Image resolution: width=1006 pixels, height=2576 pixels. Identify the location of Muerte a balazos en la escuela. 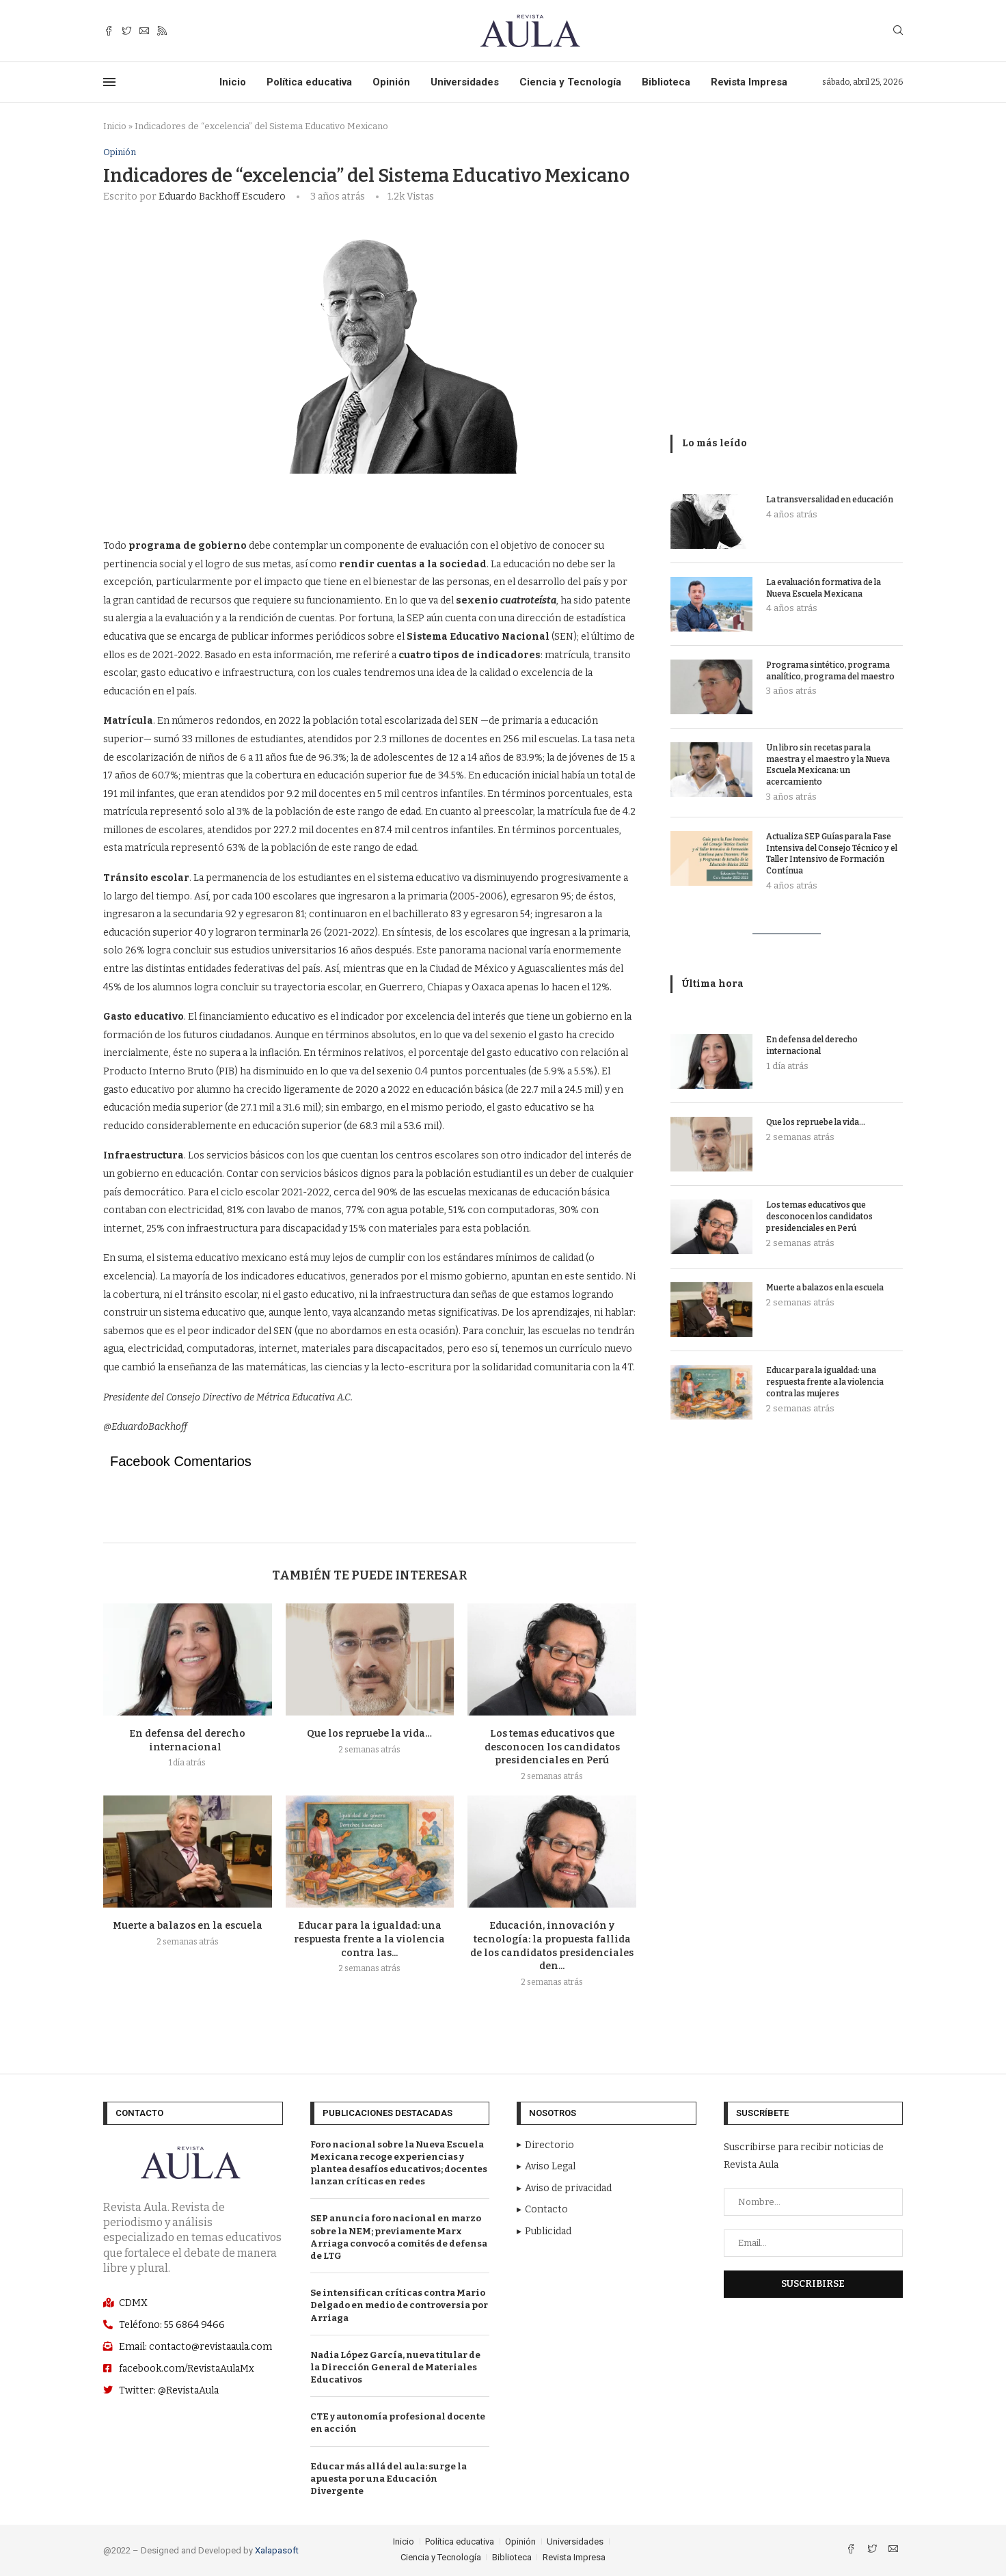
(187, 1926).